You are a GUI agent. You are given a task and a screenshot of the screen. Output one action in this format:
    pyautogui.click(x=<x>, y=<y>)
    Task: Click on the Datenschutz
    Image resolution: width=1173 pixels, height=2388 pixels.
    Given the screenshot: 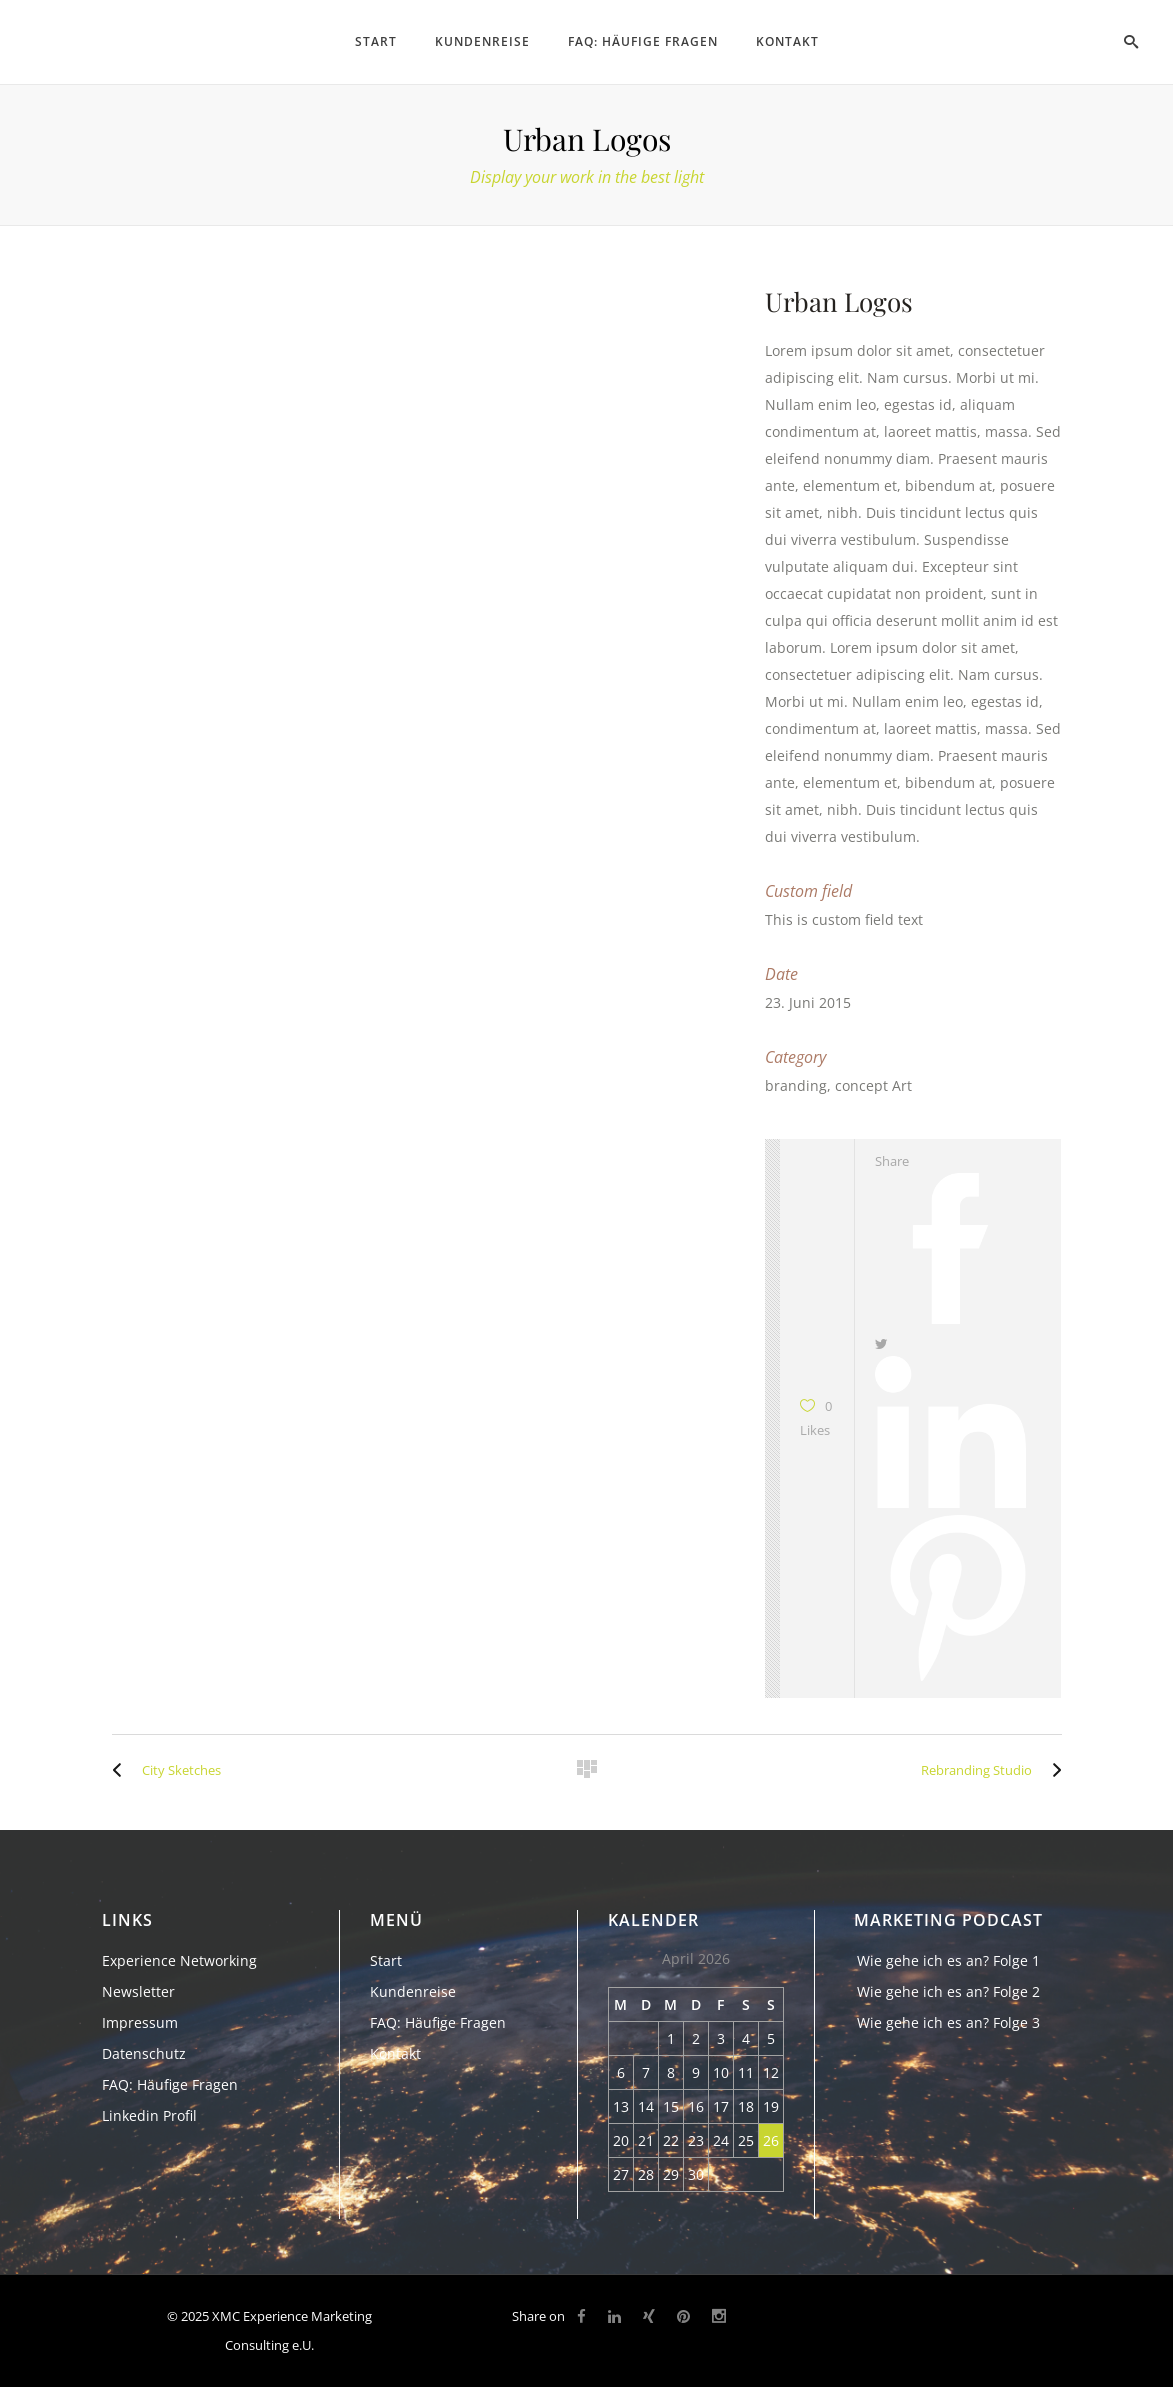 What is the action you would take?
    pyautogui.click(x=144, y=2053)
    